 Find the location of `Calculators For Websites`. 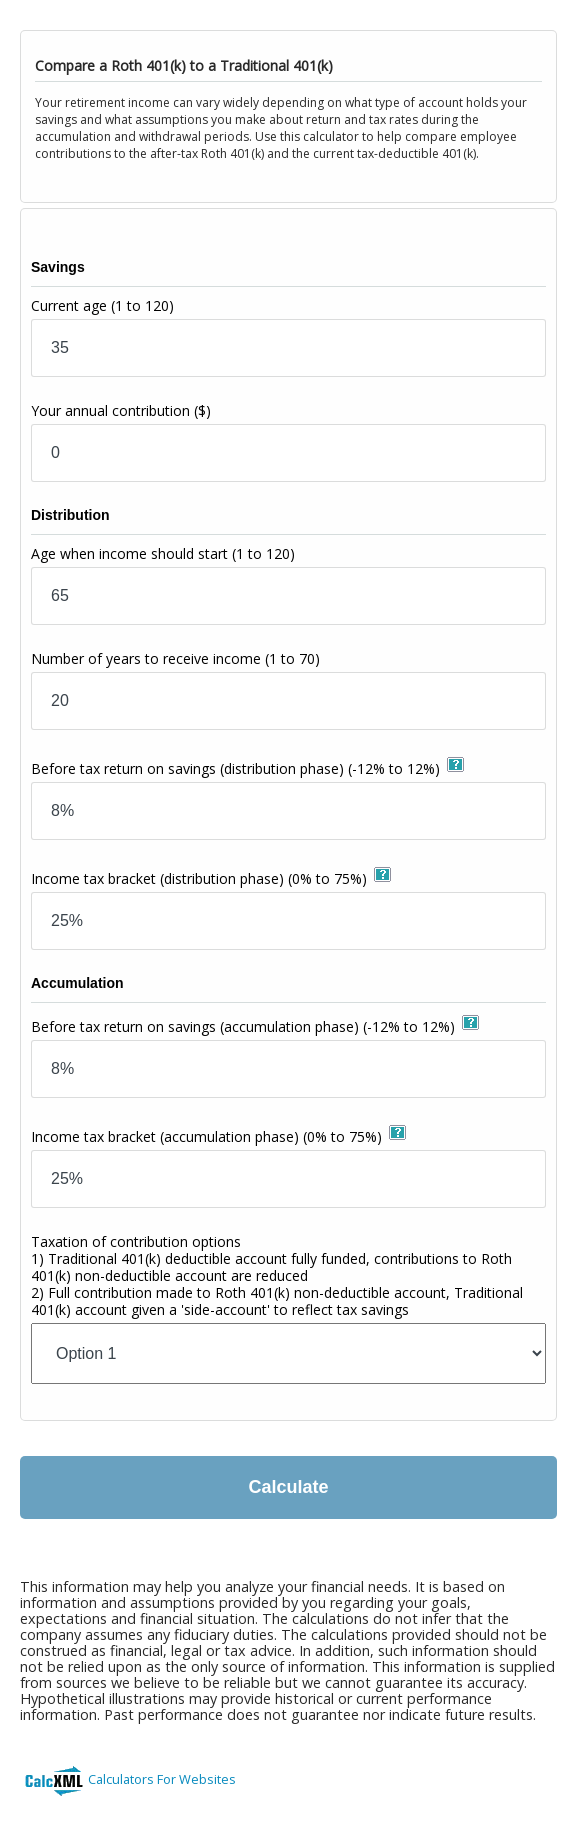

Calculators For Websites is located at coordinates (162, 1779).